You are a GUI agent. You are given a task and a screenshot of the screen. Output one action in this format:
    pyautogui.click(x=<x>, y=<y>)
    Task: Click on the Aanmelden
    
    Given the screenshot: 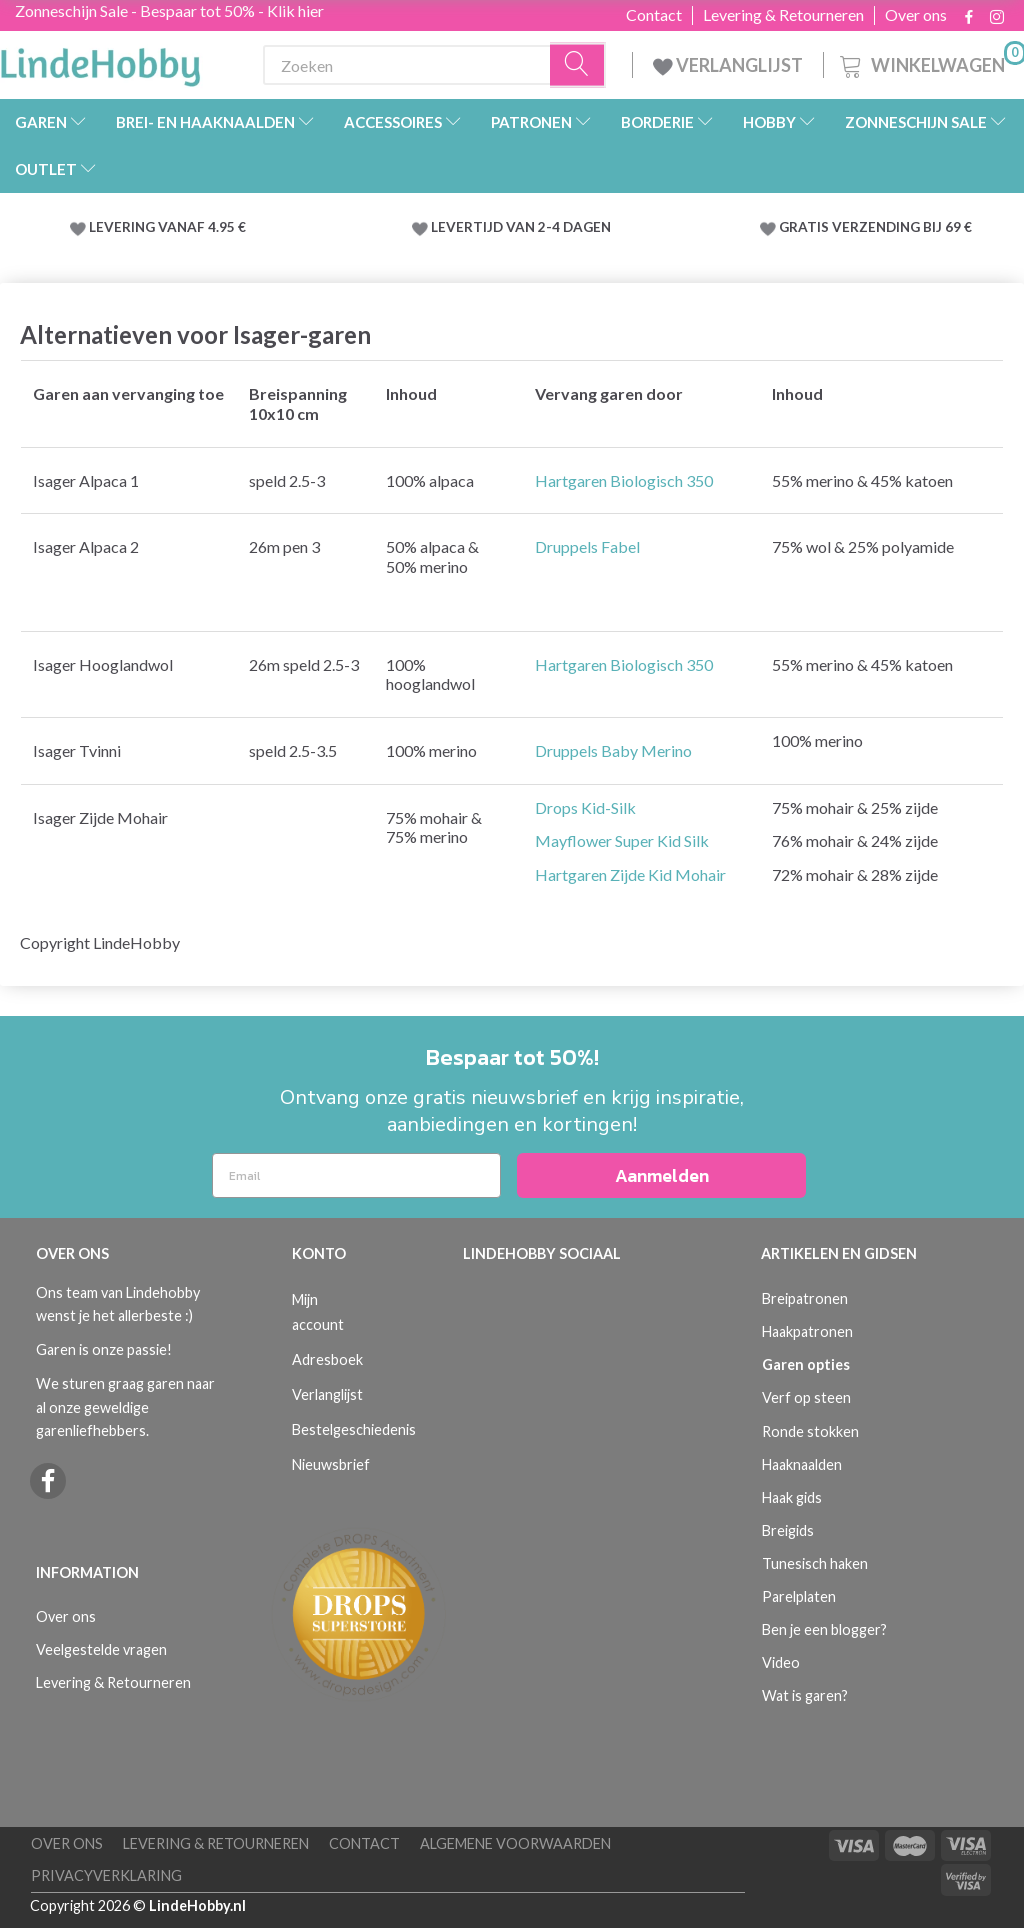 What is the action you would take?
    pyautogui.click(x=662, y=1175)
    